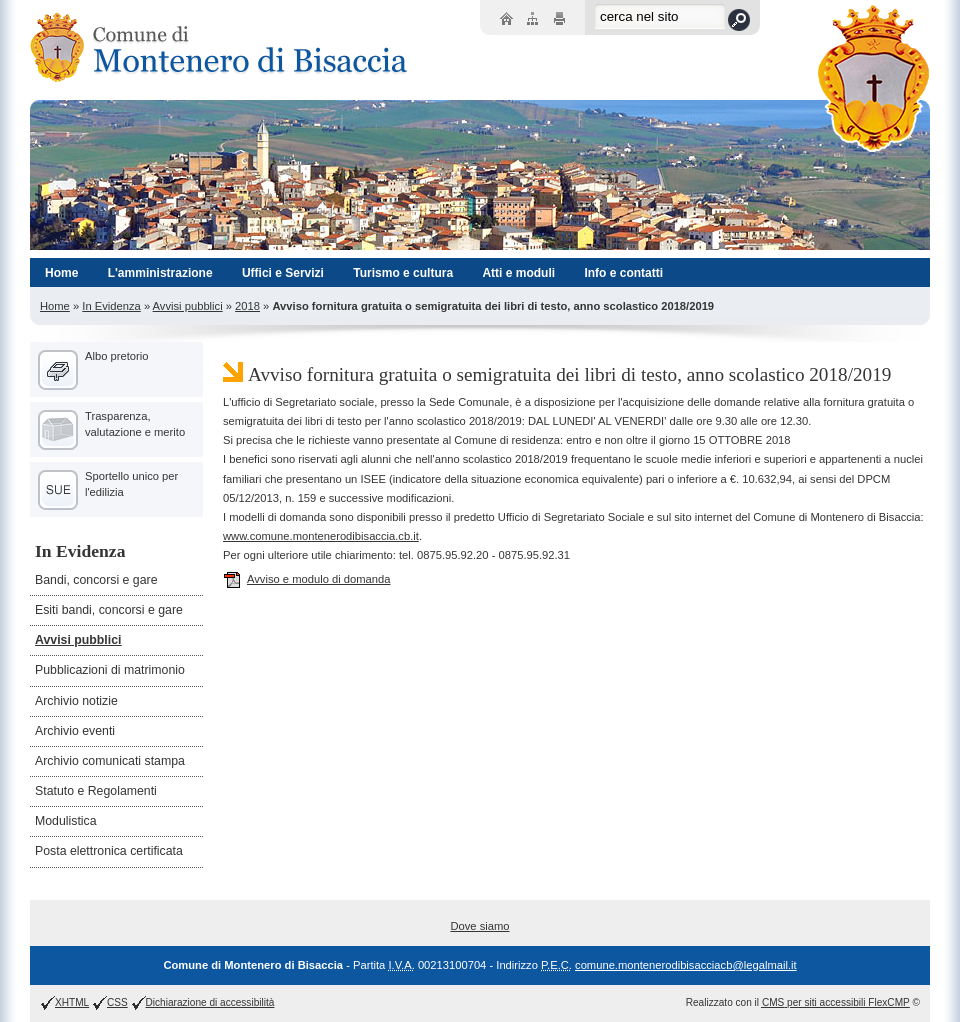 The height and width of the screenshot is (1022, 960). What do you see at coordinates (836, 1002) in the screenshot?
I see `per siti accessibili` at bounding box center [836, 1002].